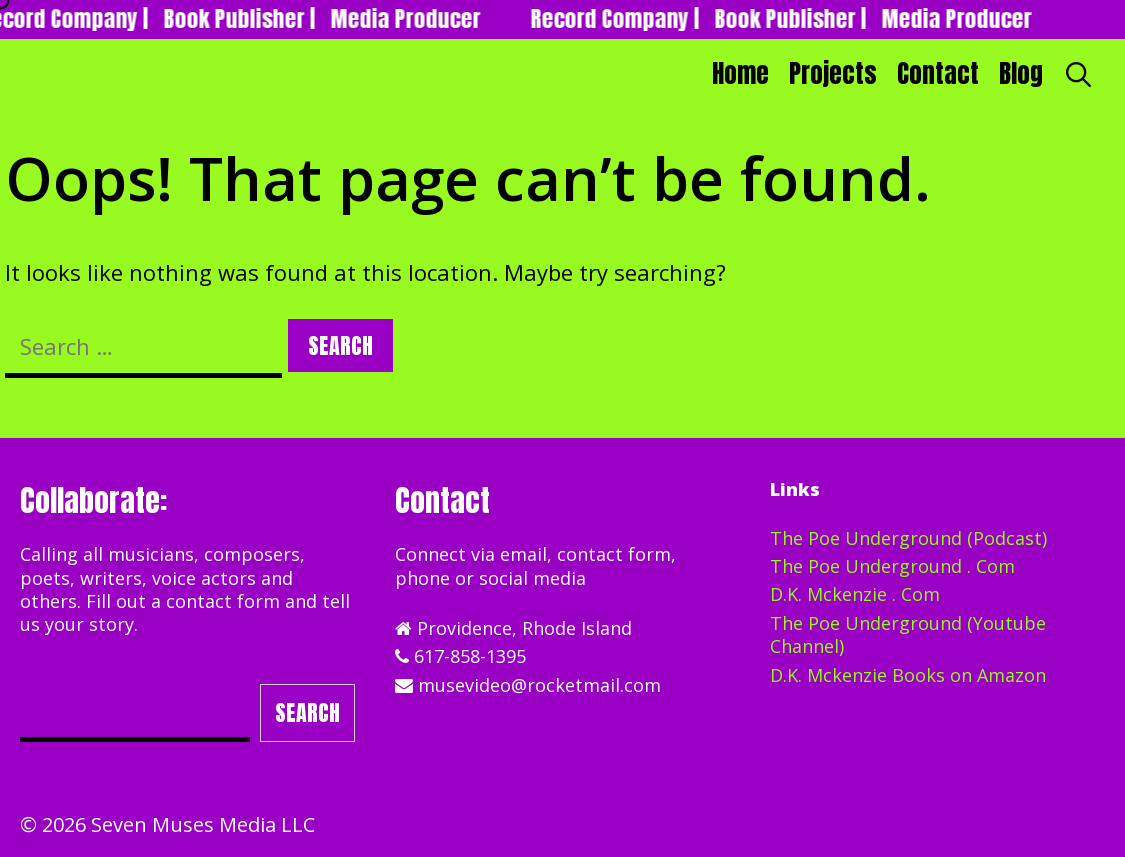  What do you see at coordinates (938, 73) in the screenshot?
I see `Contact` at bounding box center [938, 73].